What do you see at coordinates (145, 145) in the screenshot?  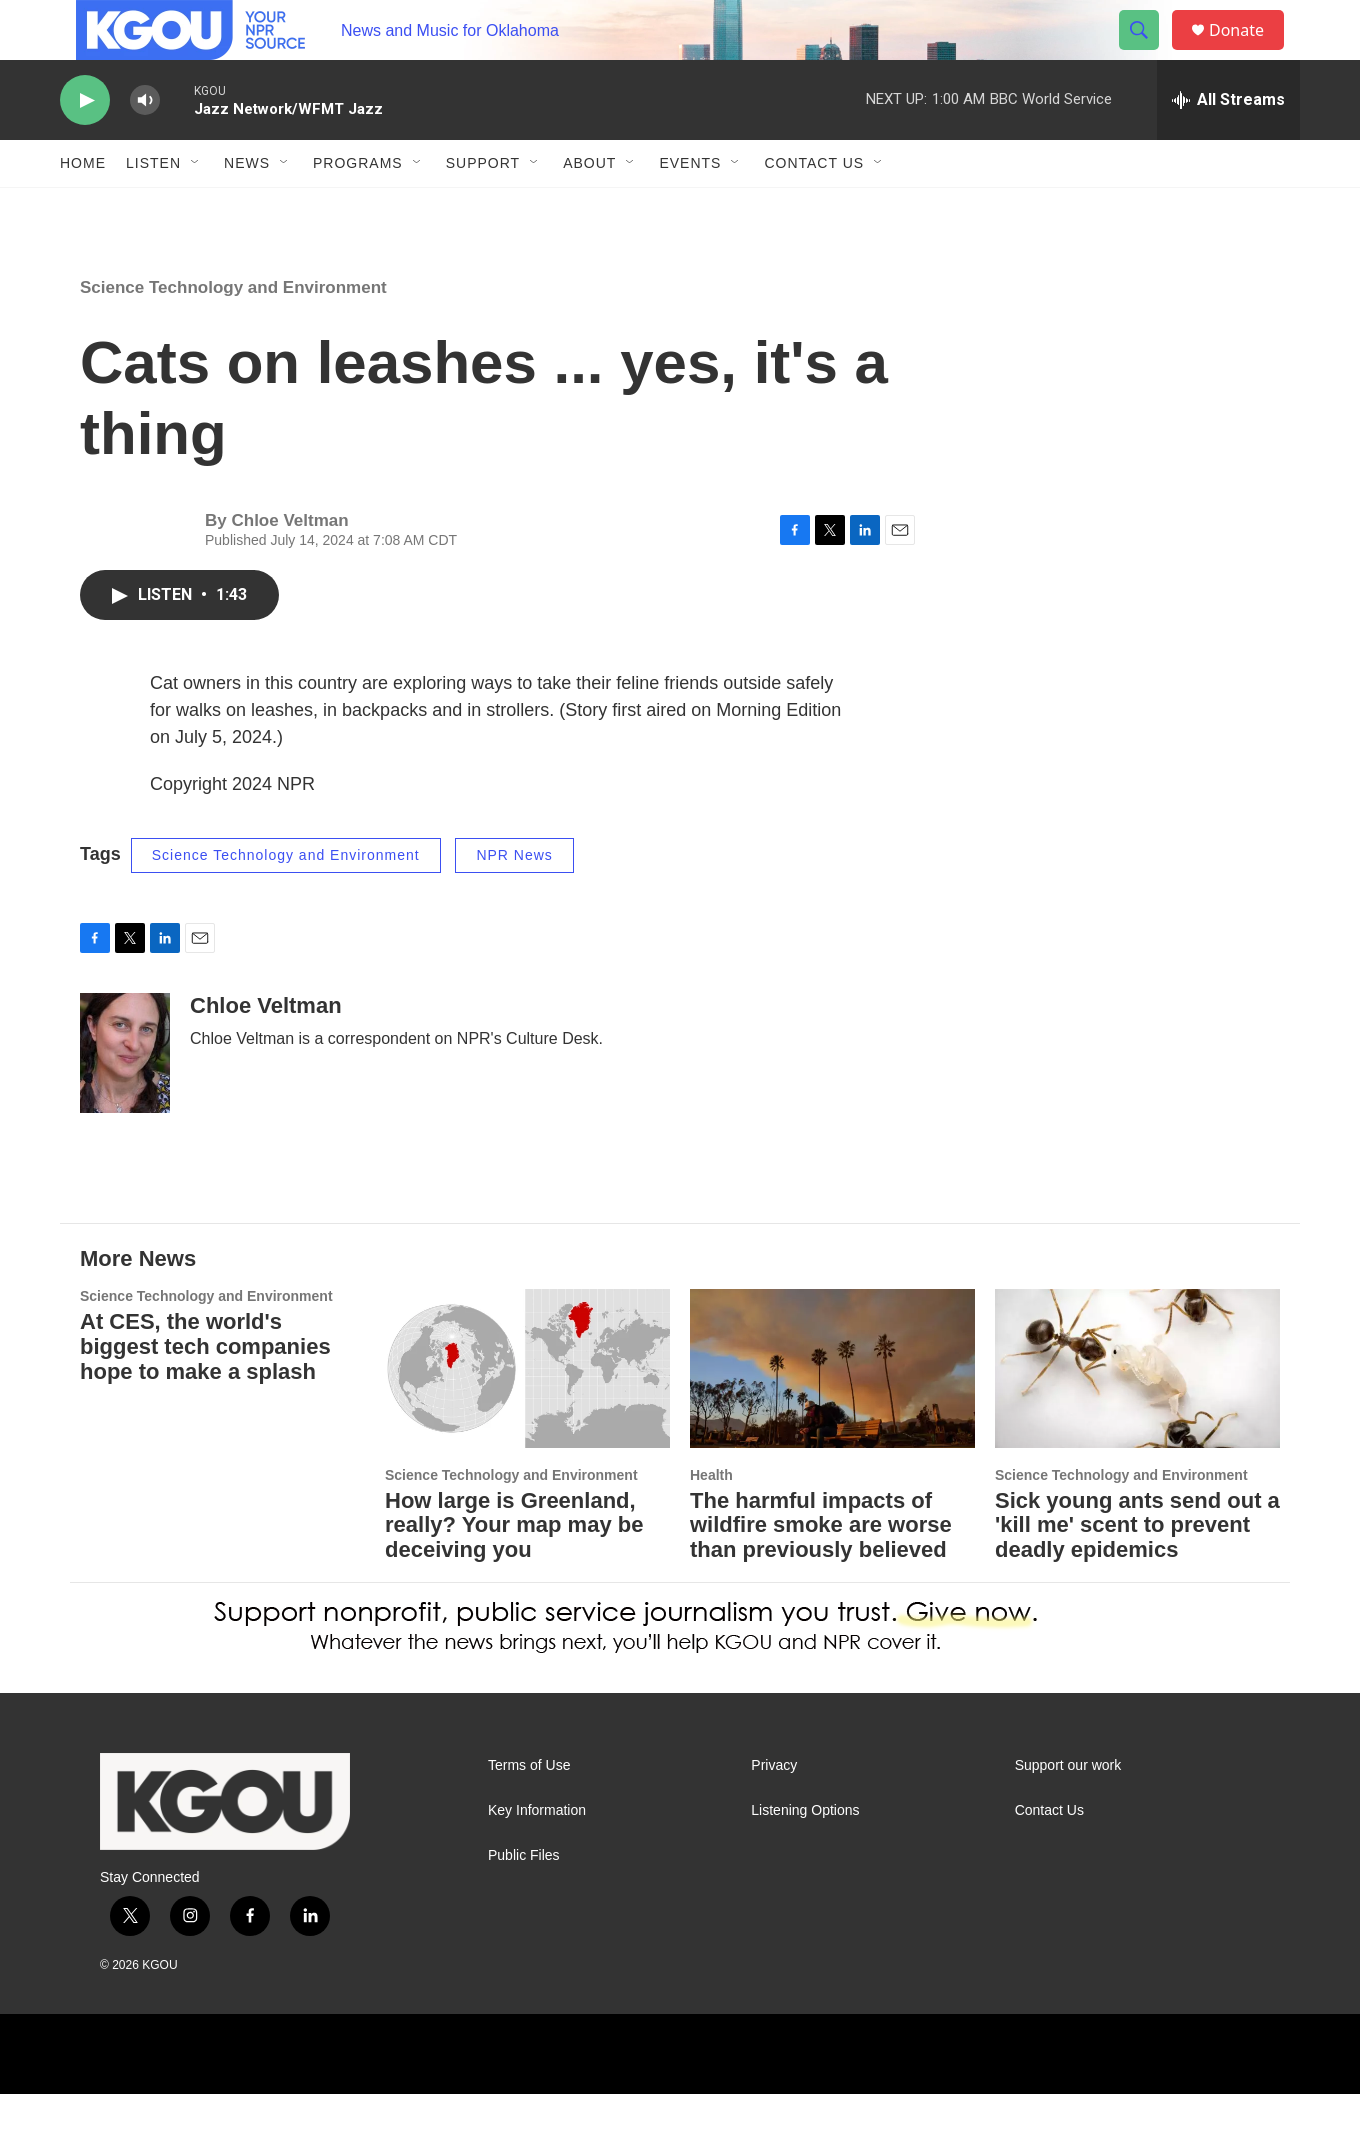 I see `[volume]` at bounding box center [145, 145].